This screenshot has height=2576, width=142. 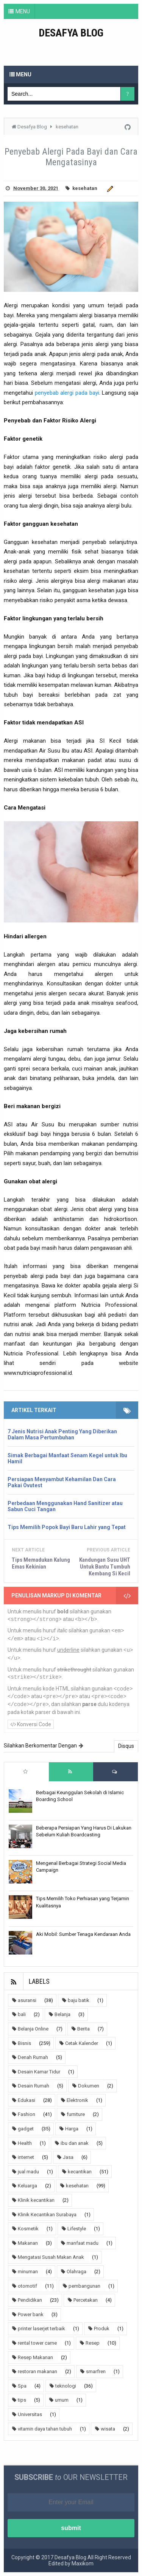 What do you see at coordinates (26, 2114) in the screenshot?
I see `Fashion` at bounding box center [26, 2114].